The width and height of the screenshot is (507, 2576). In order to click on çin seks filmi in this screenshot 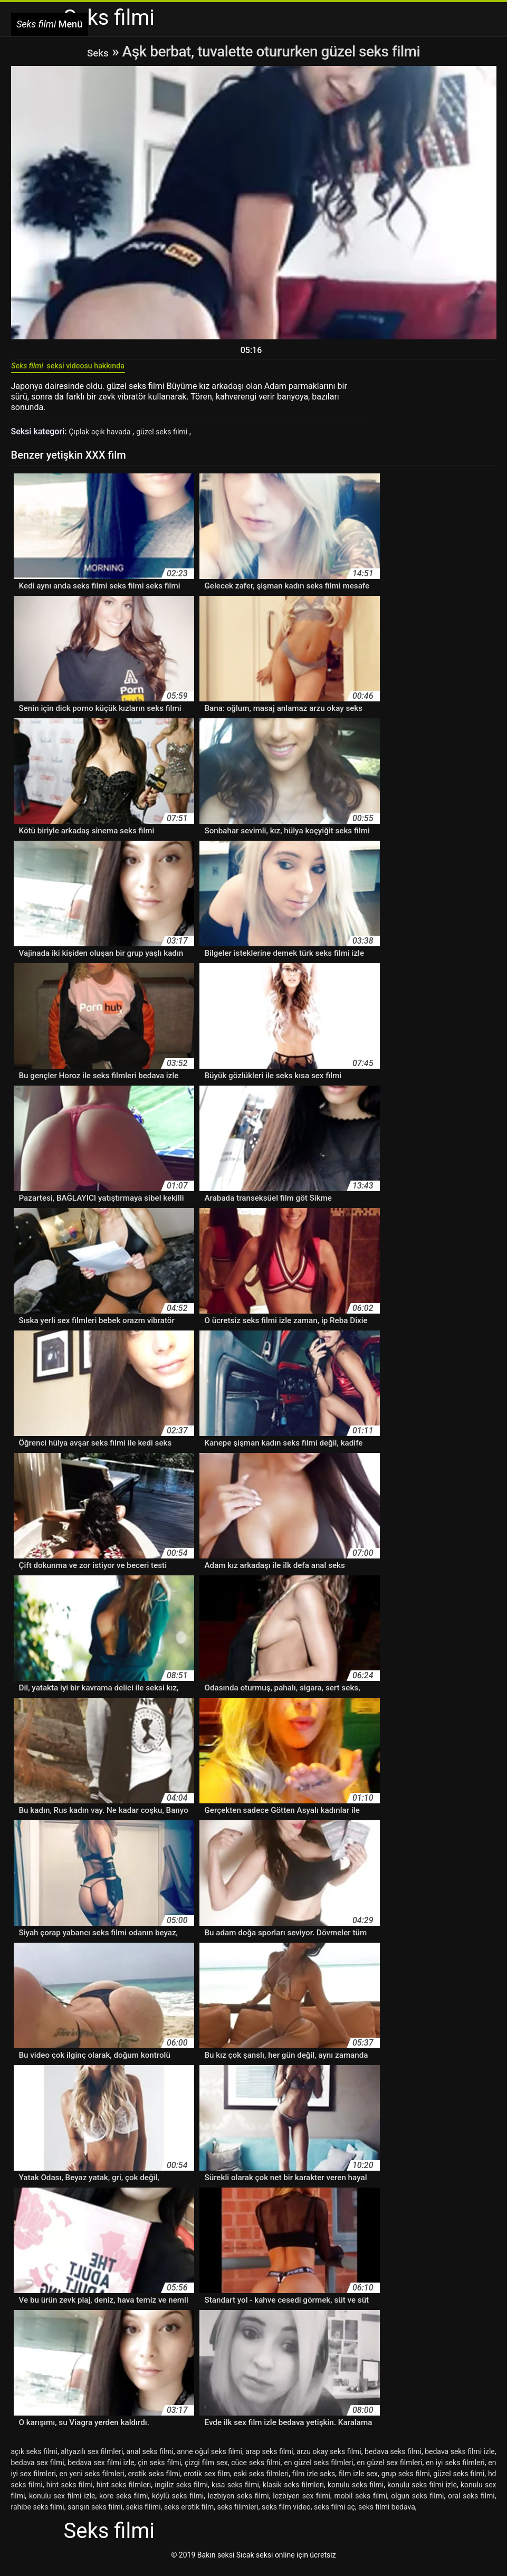, I will do `click(159, 2470)`.